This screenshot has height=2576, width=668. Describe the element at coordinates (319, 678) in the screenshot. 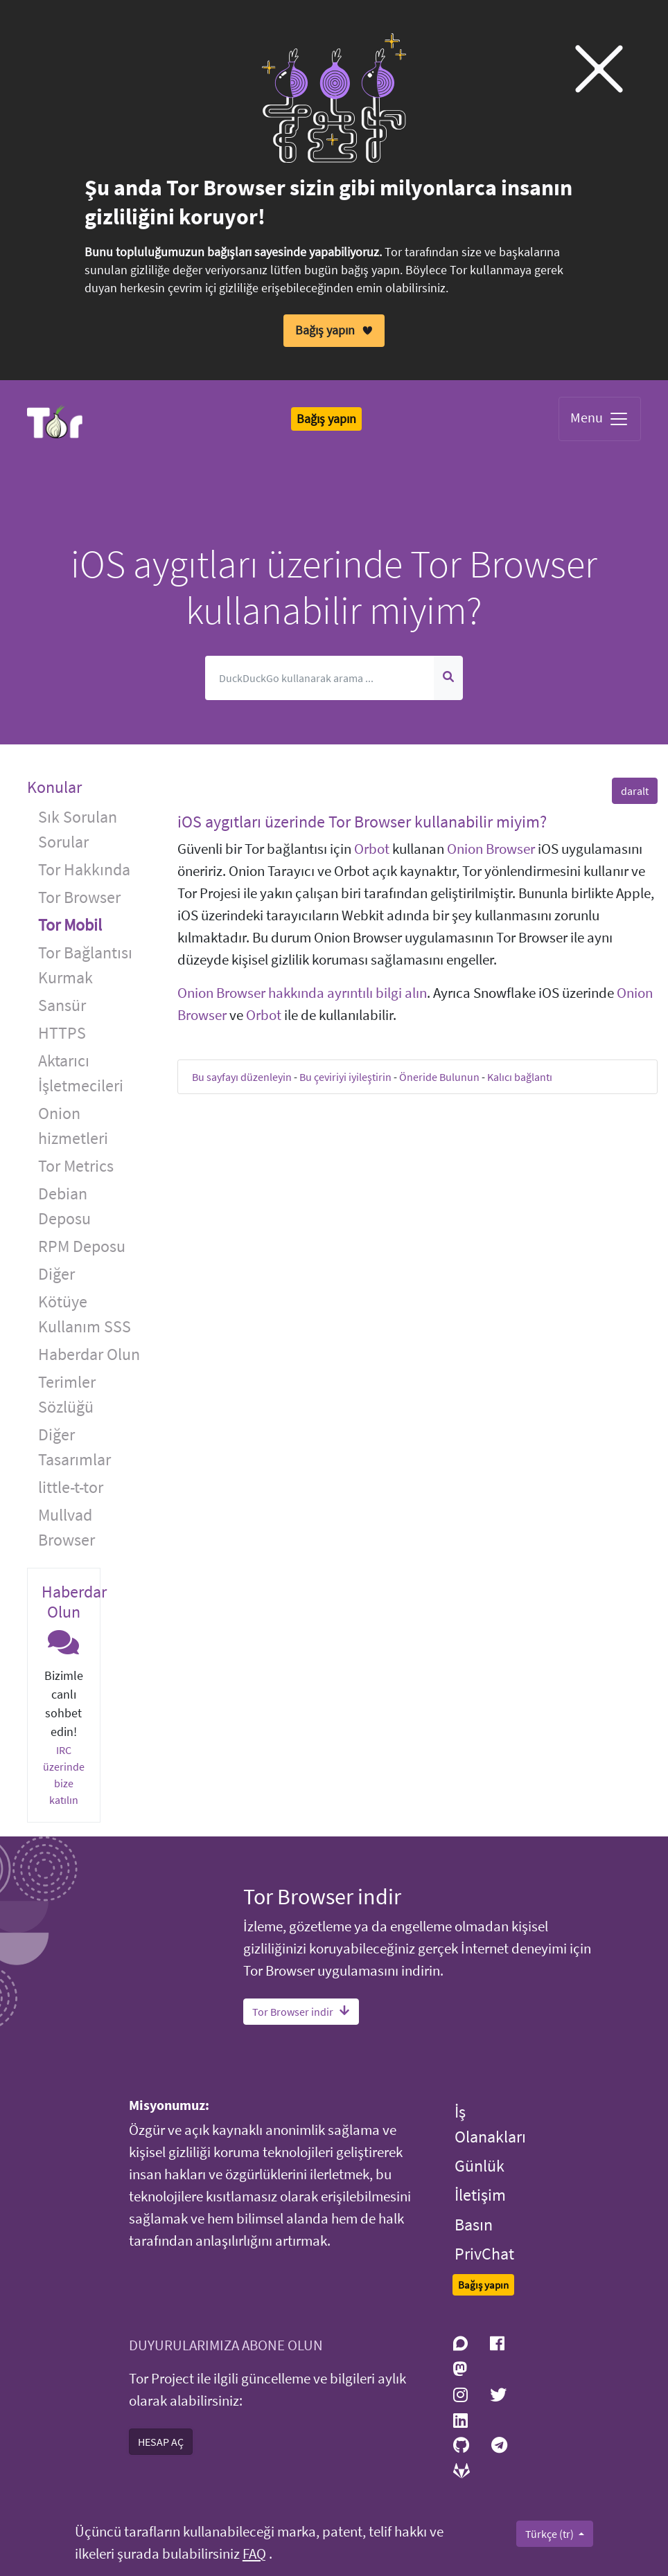

I see `[Arama]` at that location.